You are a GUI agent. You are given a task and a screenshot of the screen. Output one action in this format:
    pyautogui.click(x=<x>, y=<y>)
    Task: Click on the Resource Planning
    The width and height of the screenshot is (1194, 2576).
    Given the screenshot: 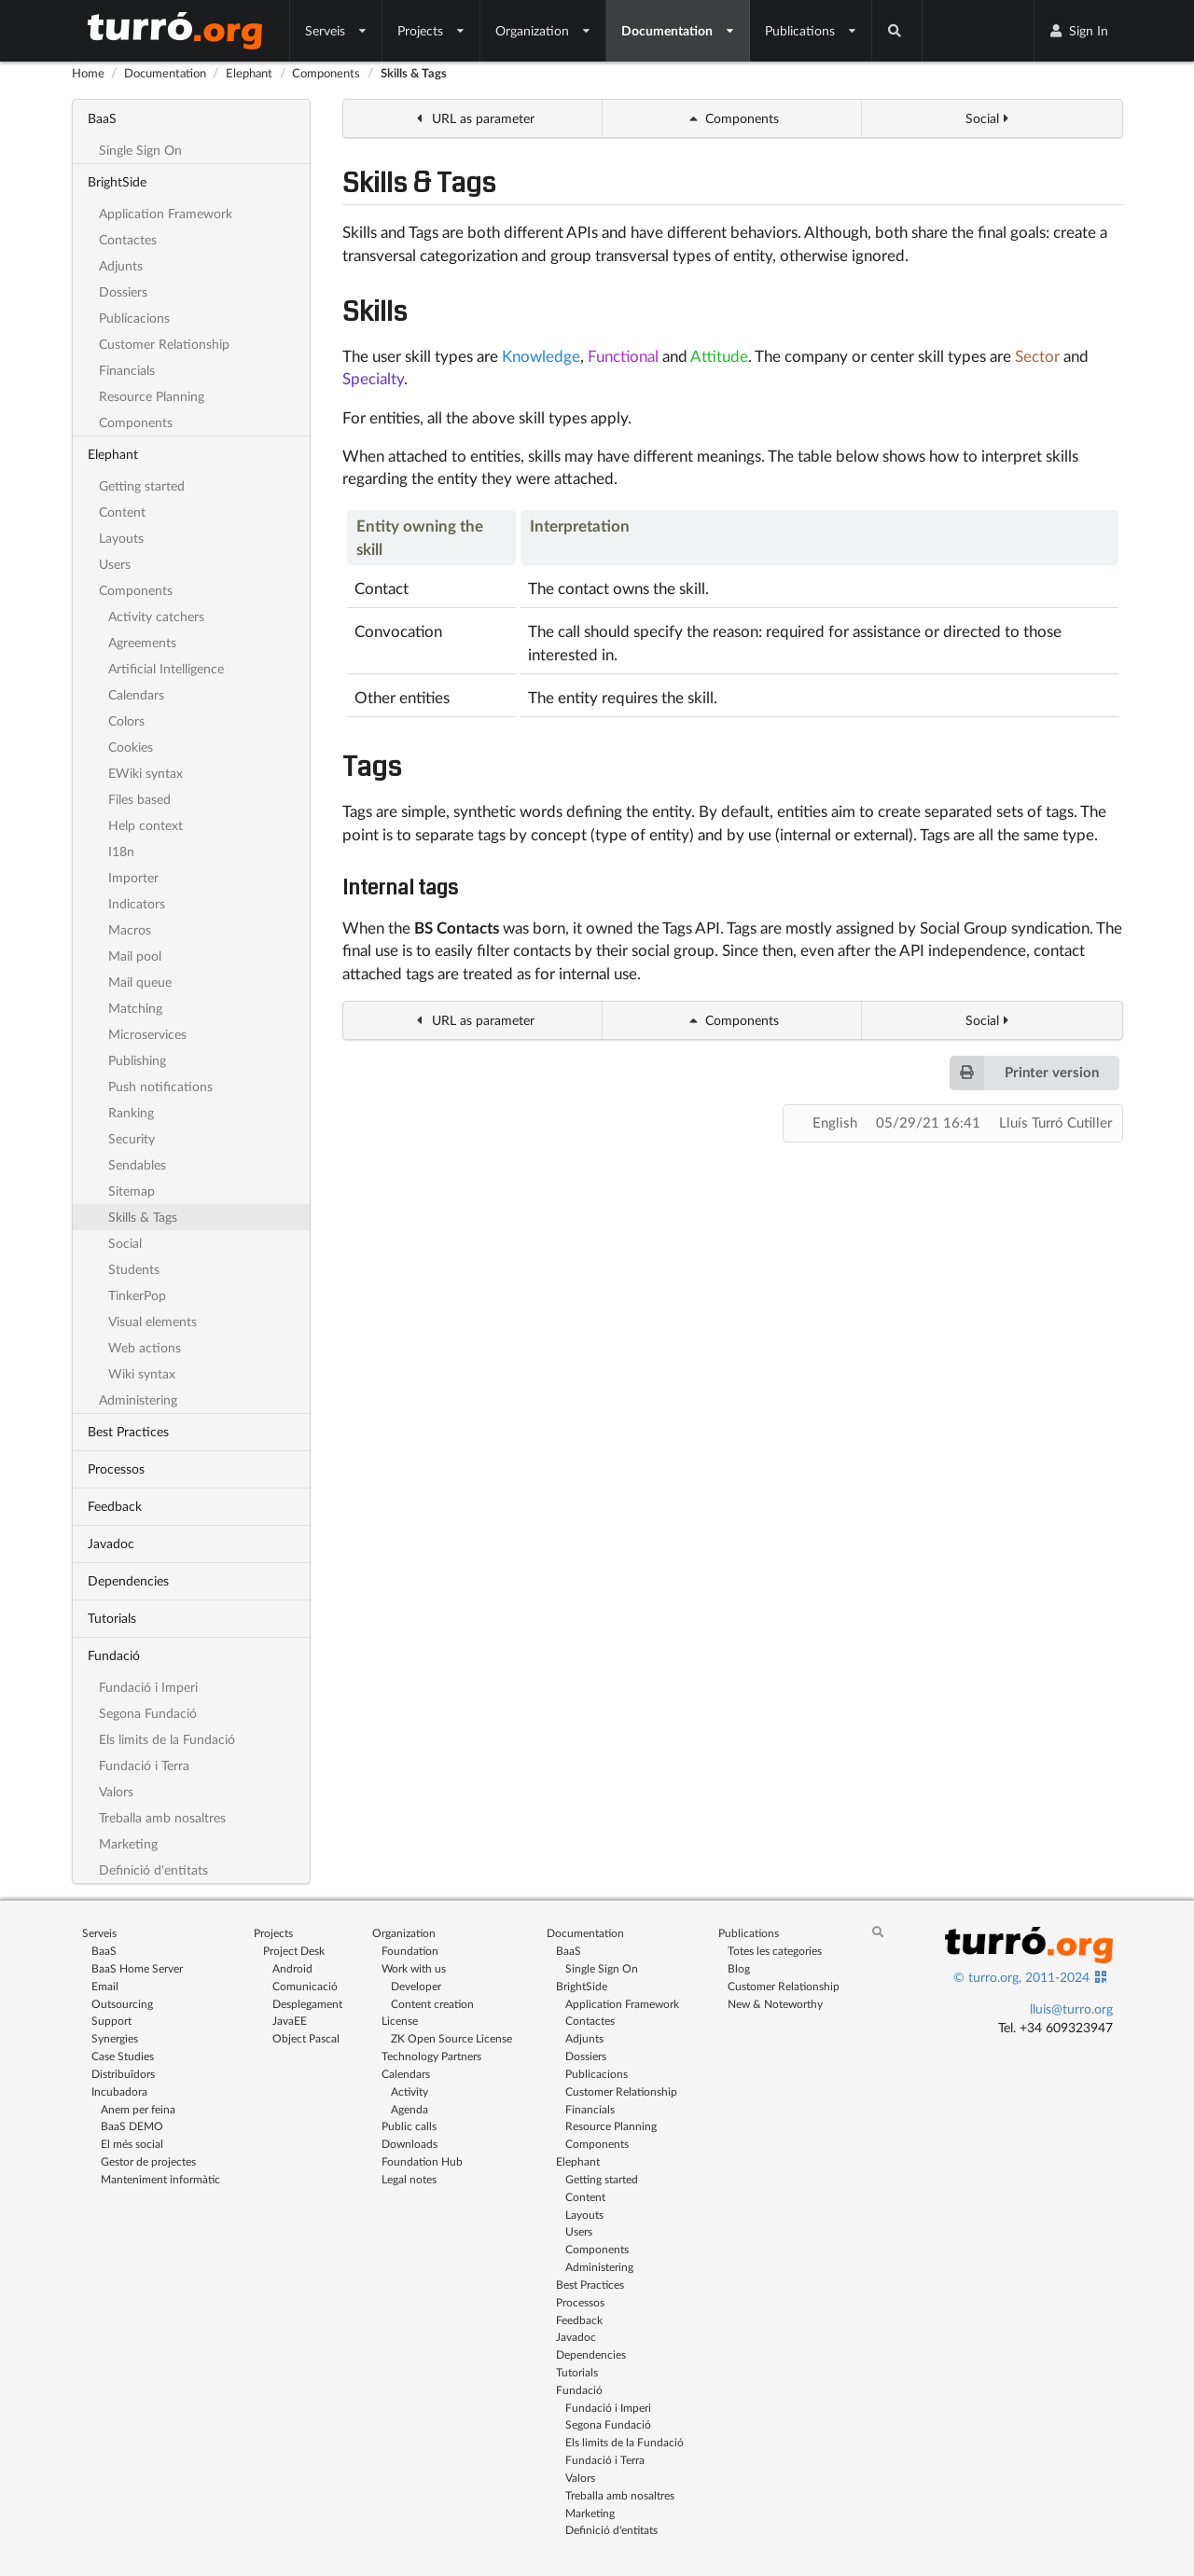 What is the action you would take?
    pyautogui.click(x=151, y=396)
    